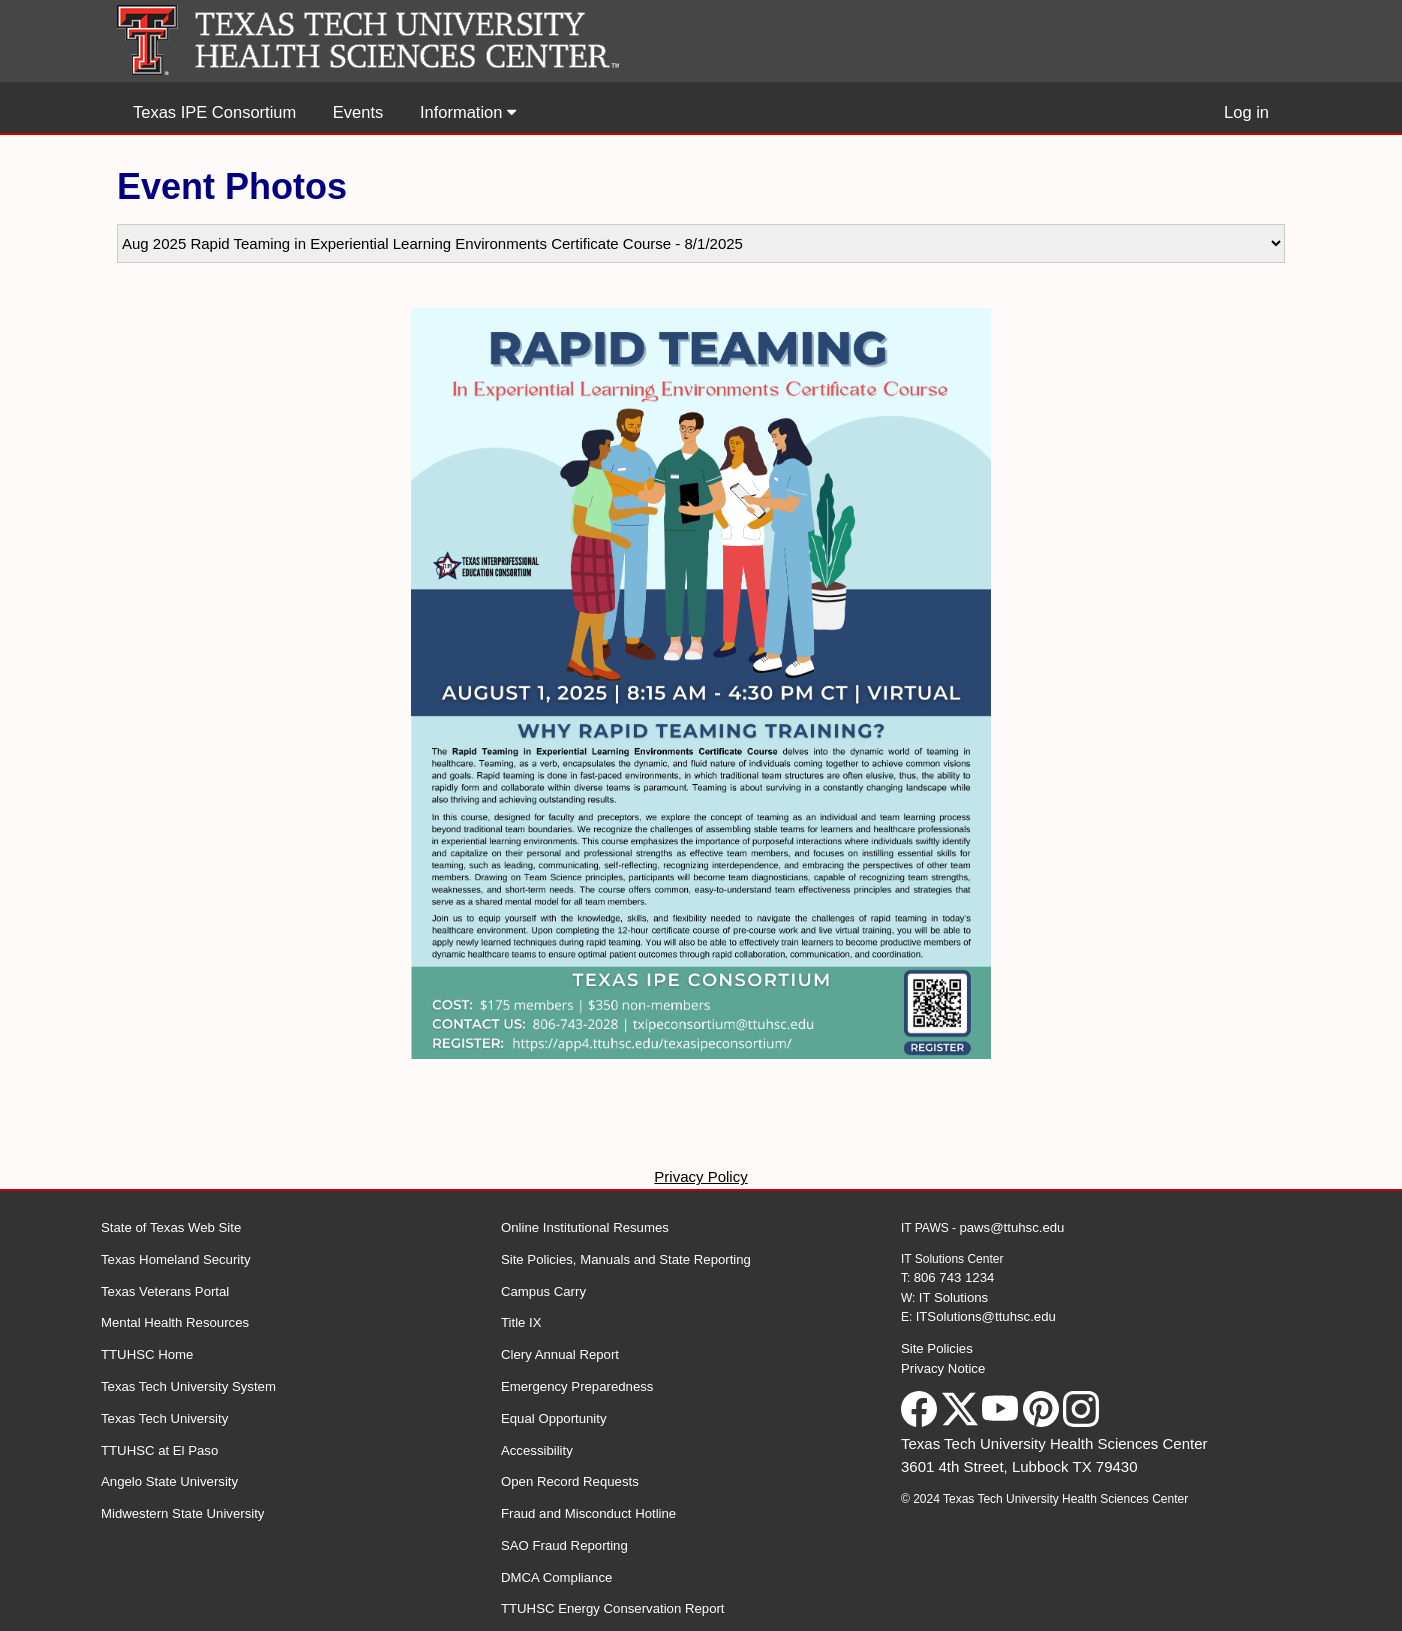 The height and width of the screenshot is (1631, 1402). What do you see at coordinates (564, 1545) in the screenshot?
I see `SAO Fraud Reporting` at bounding box center [564, 1545].